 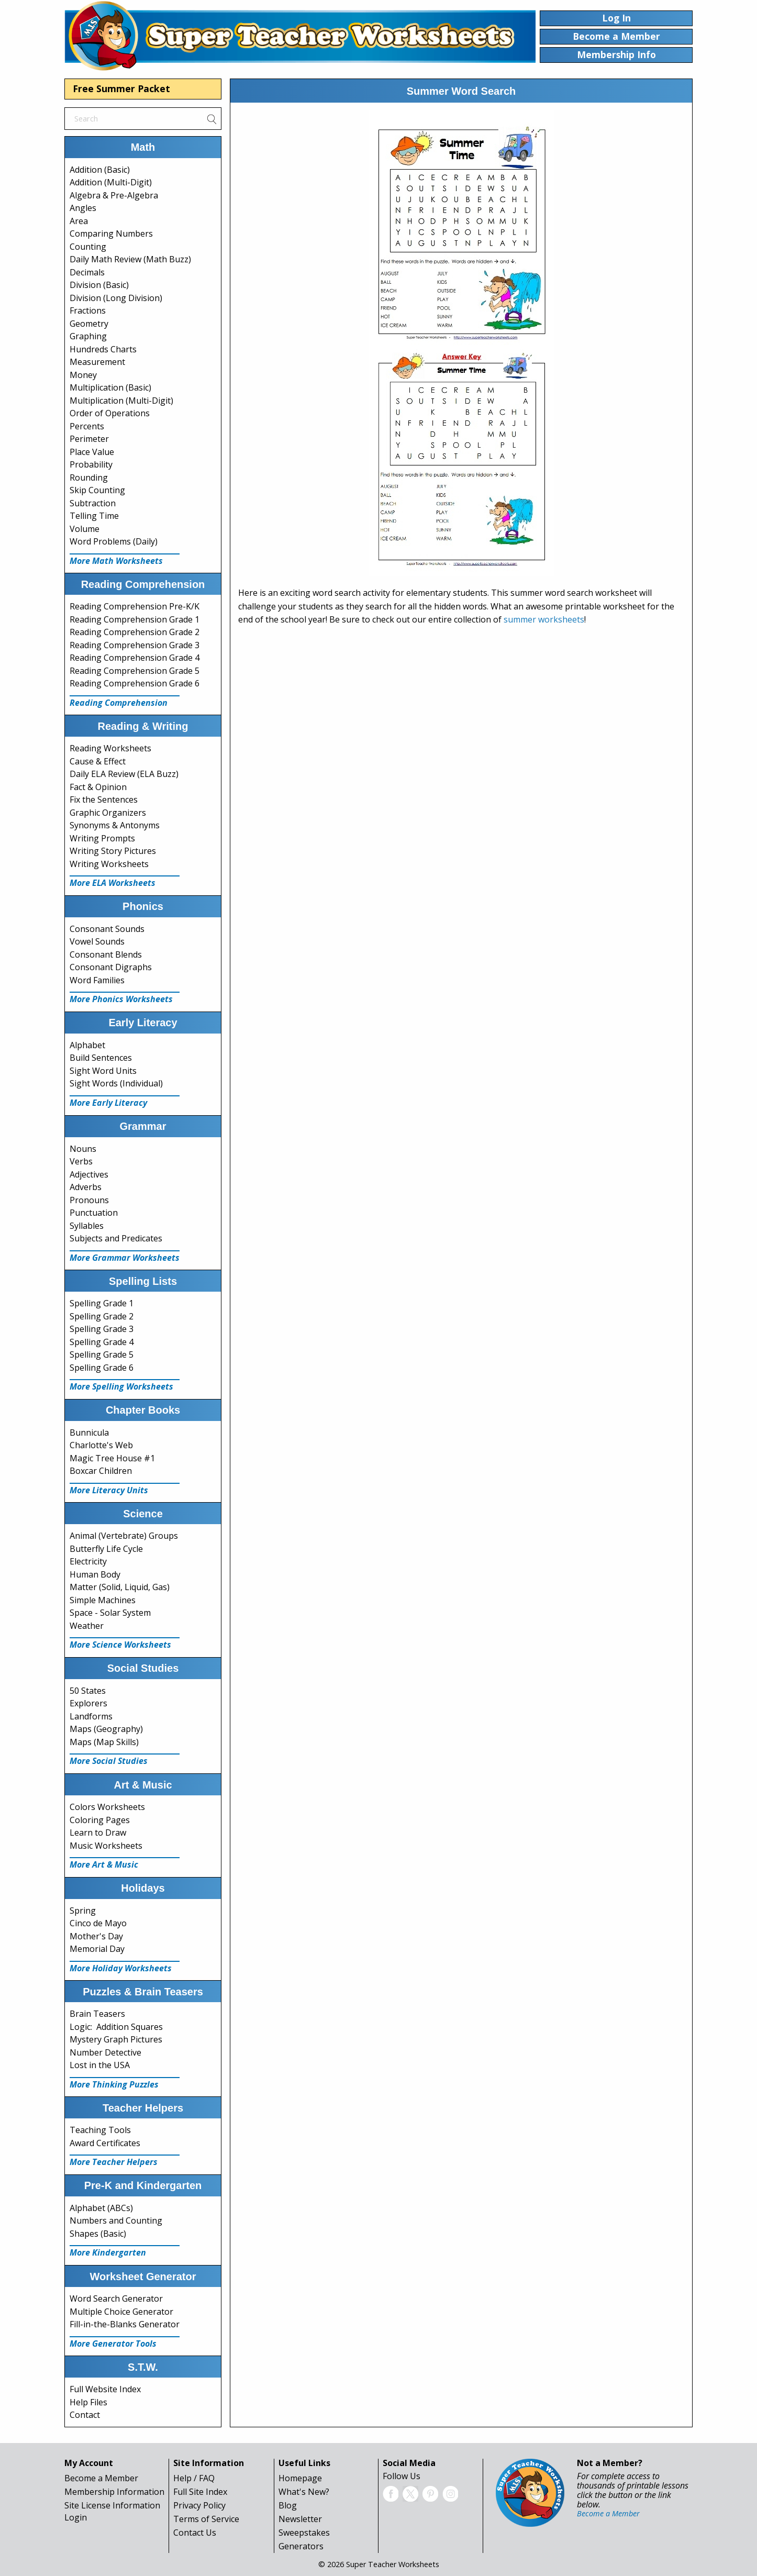 What do you see at coordinates (134, 632) in the screenshot?
I see `Reading Comprehension Grade 2` at bounding box center [134, 632].